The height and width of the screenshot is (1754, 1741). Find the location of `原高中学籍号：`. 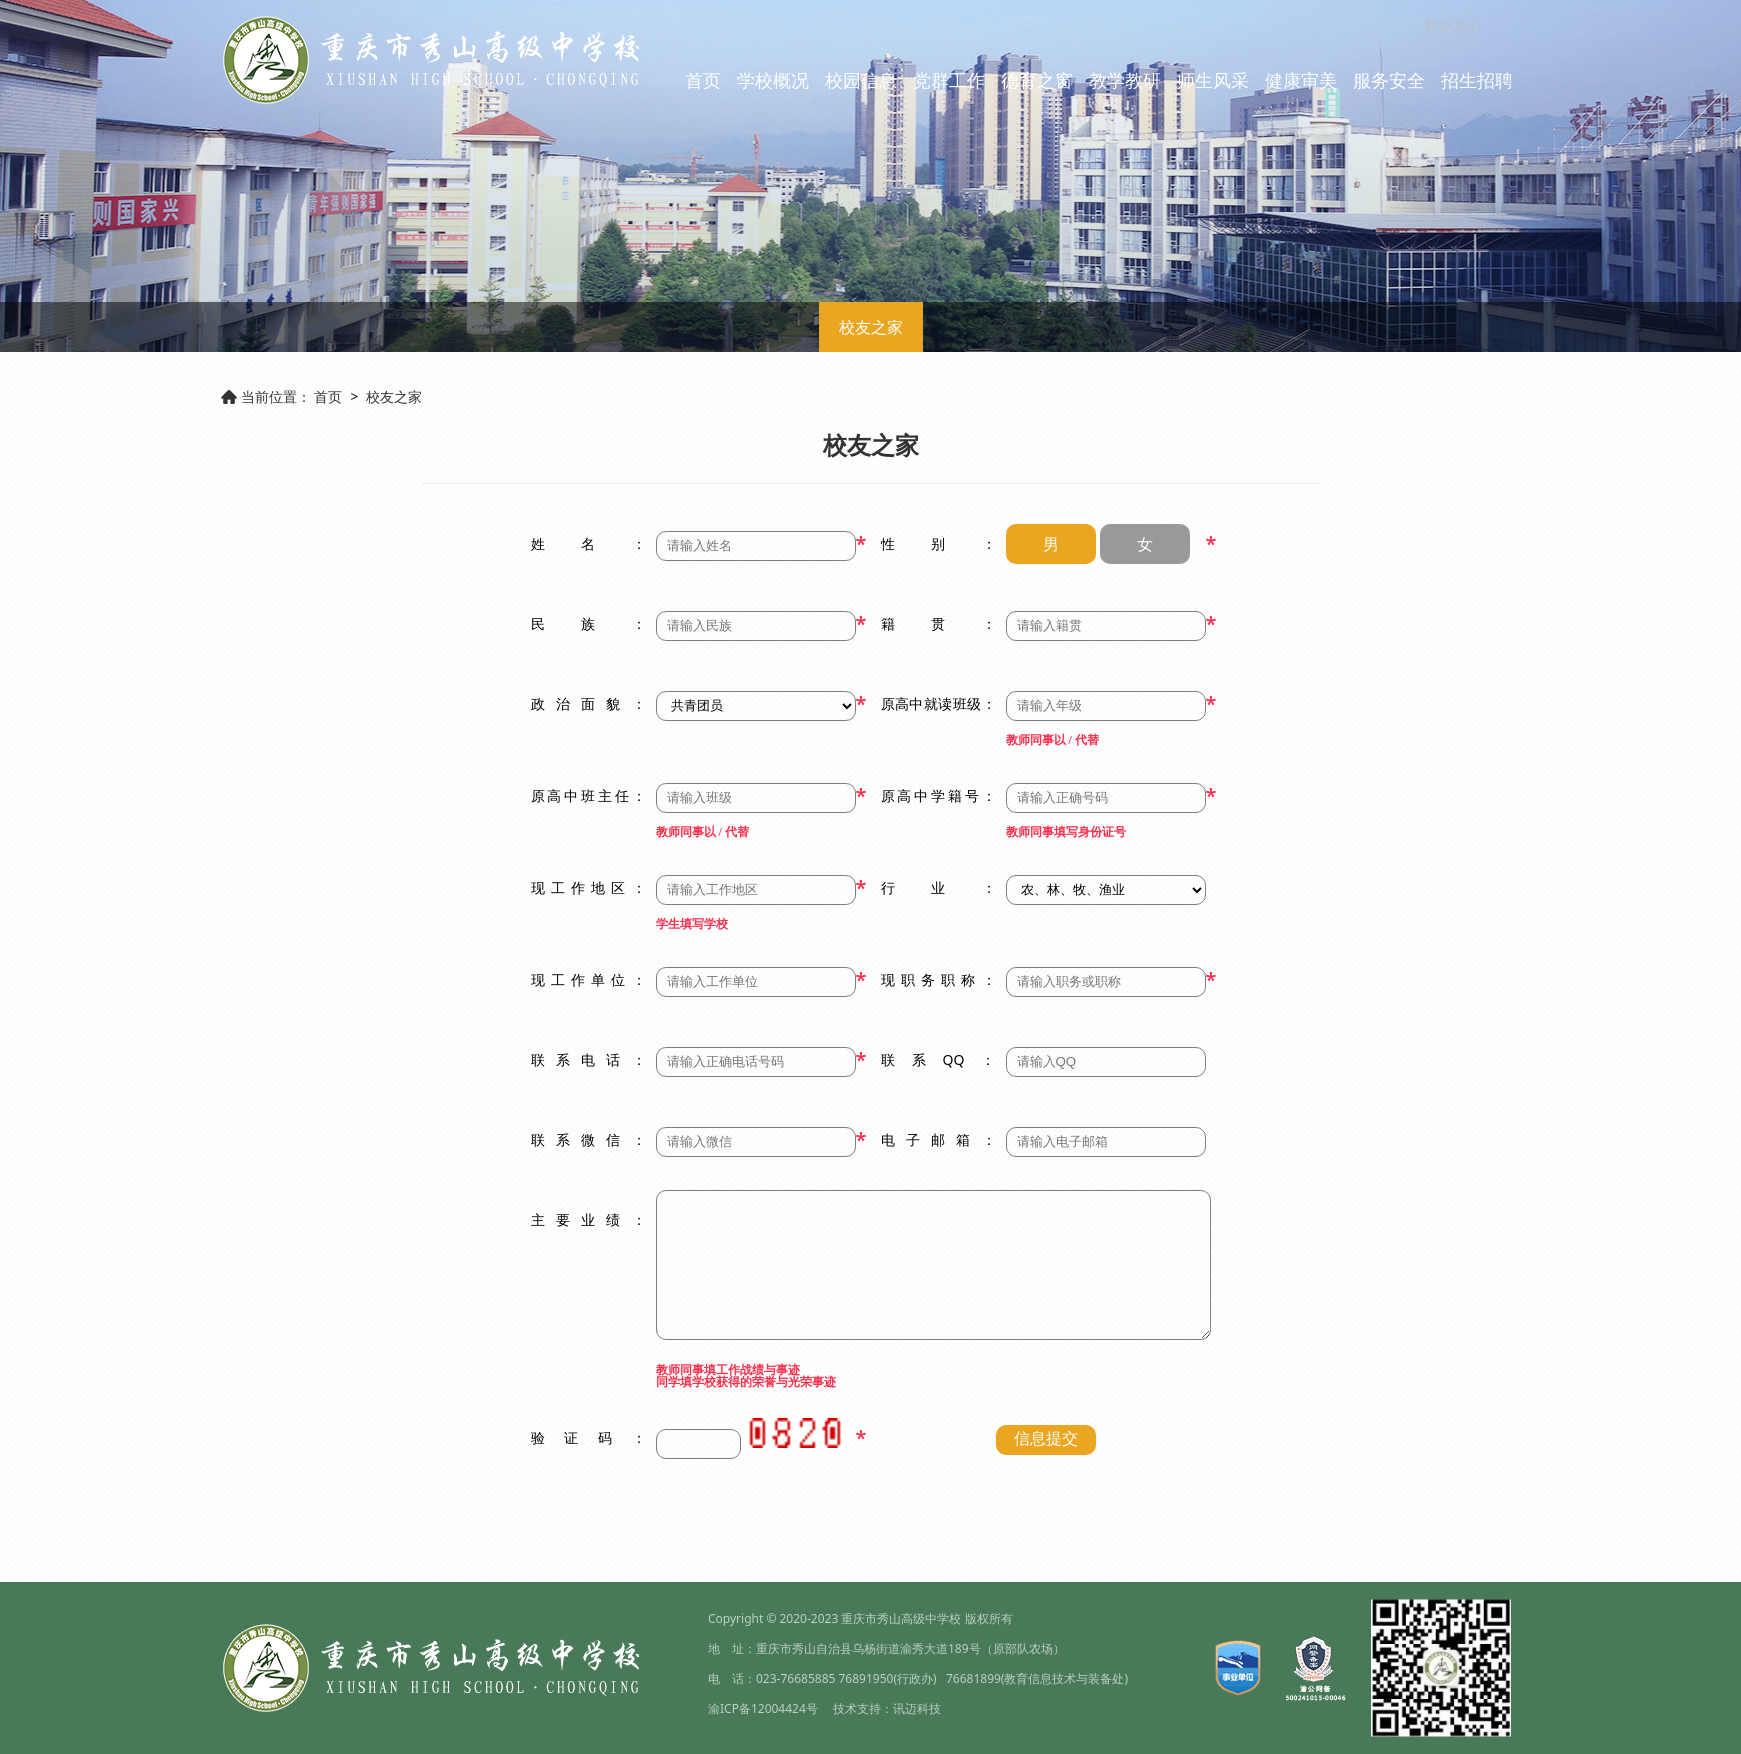

原高中学籍号： is located at coordinates (938, 795).